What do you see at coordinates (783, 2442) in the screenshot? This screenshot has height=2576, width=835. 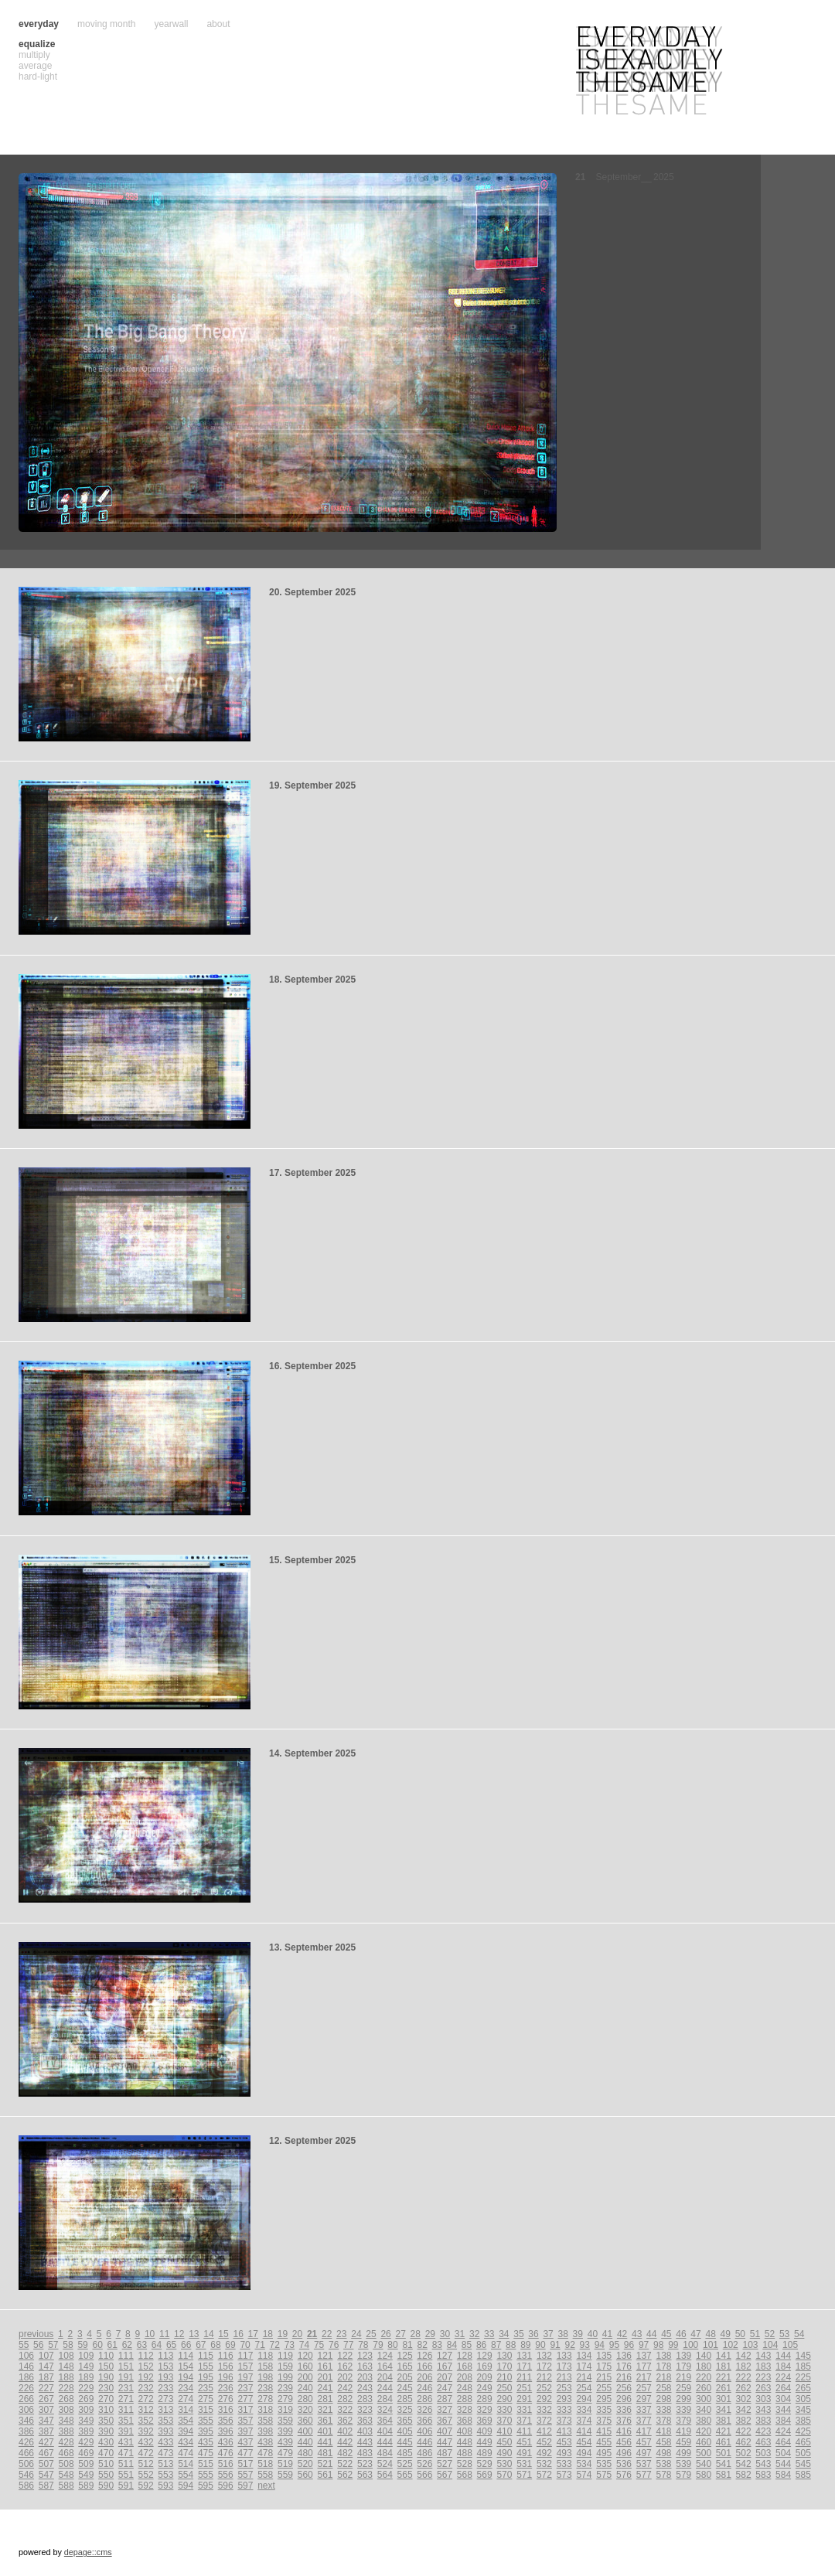 I see `464` at bounding box center [783, 2442].